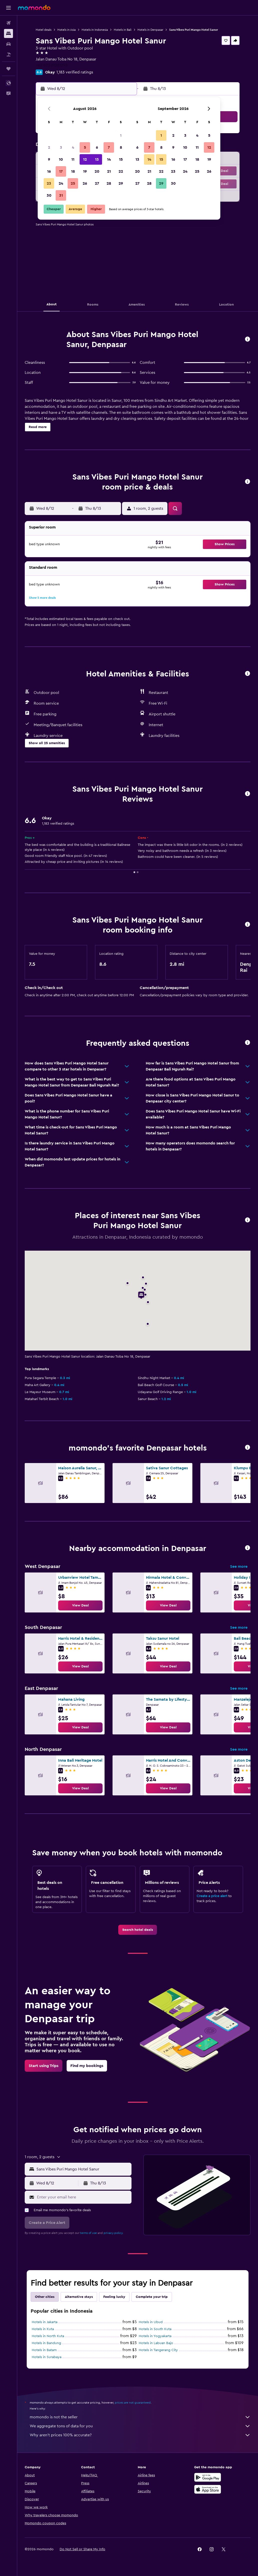  I want to click on Create a price alert, so click(212, 1896).